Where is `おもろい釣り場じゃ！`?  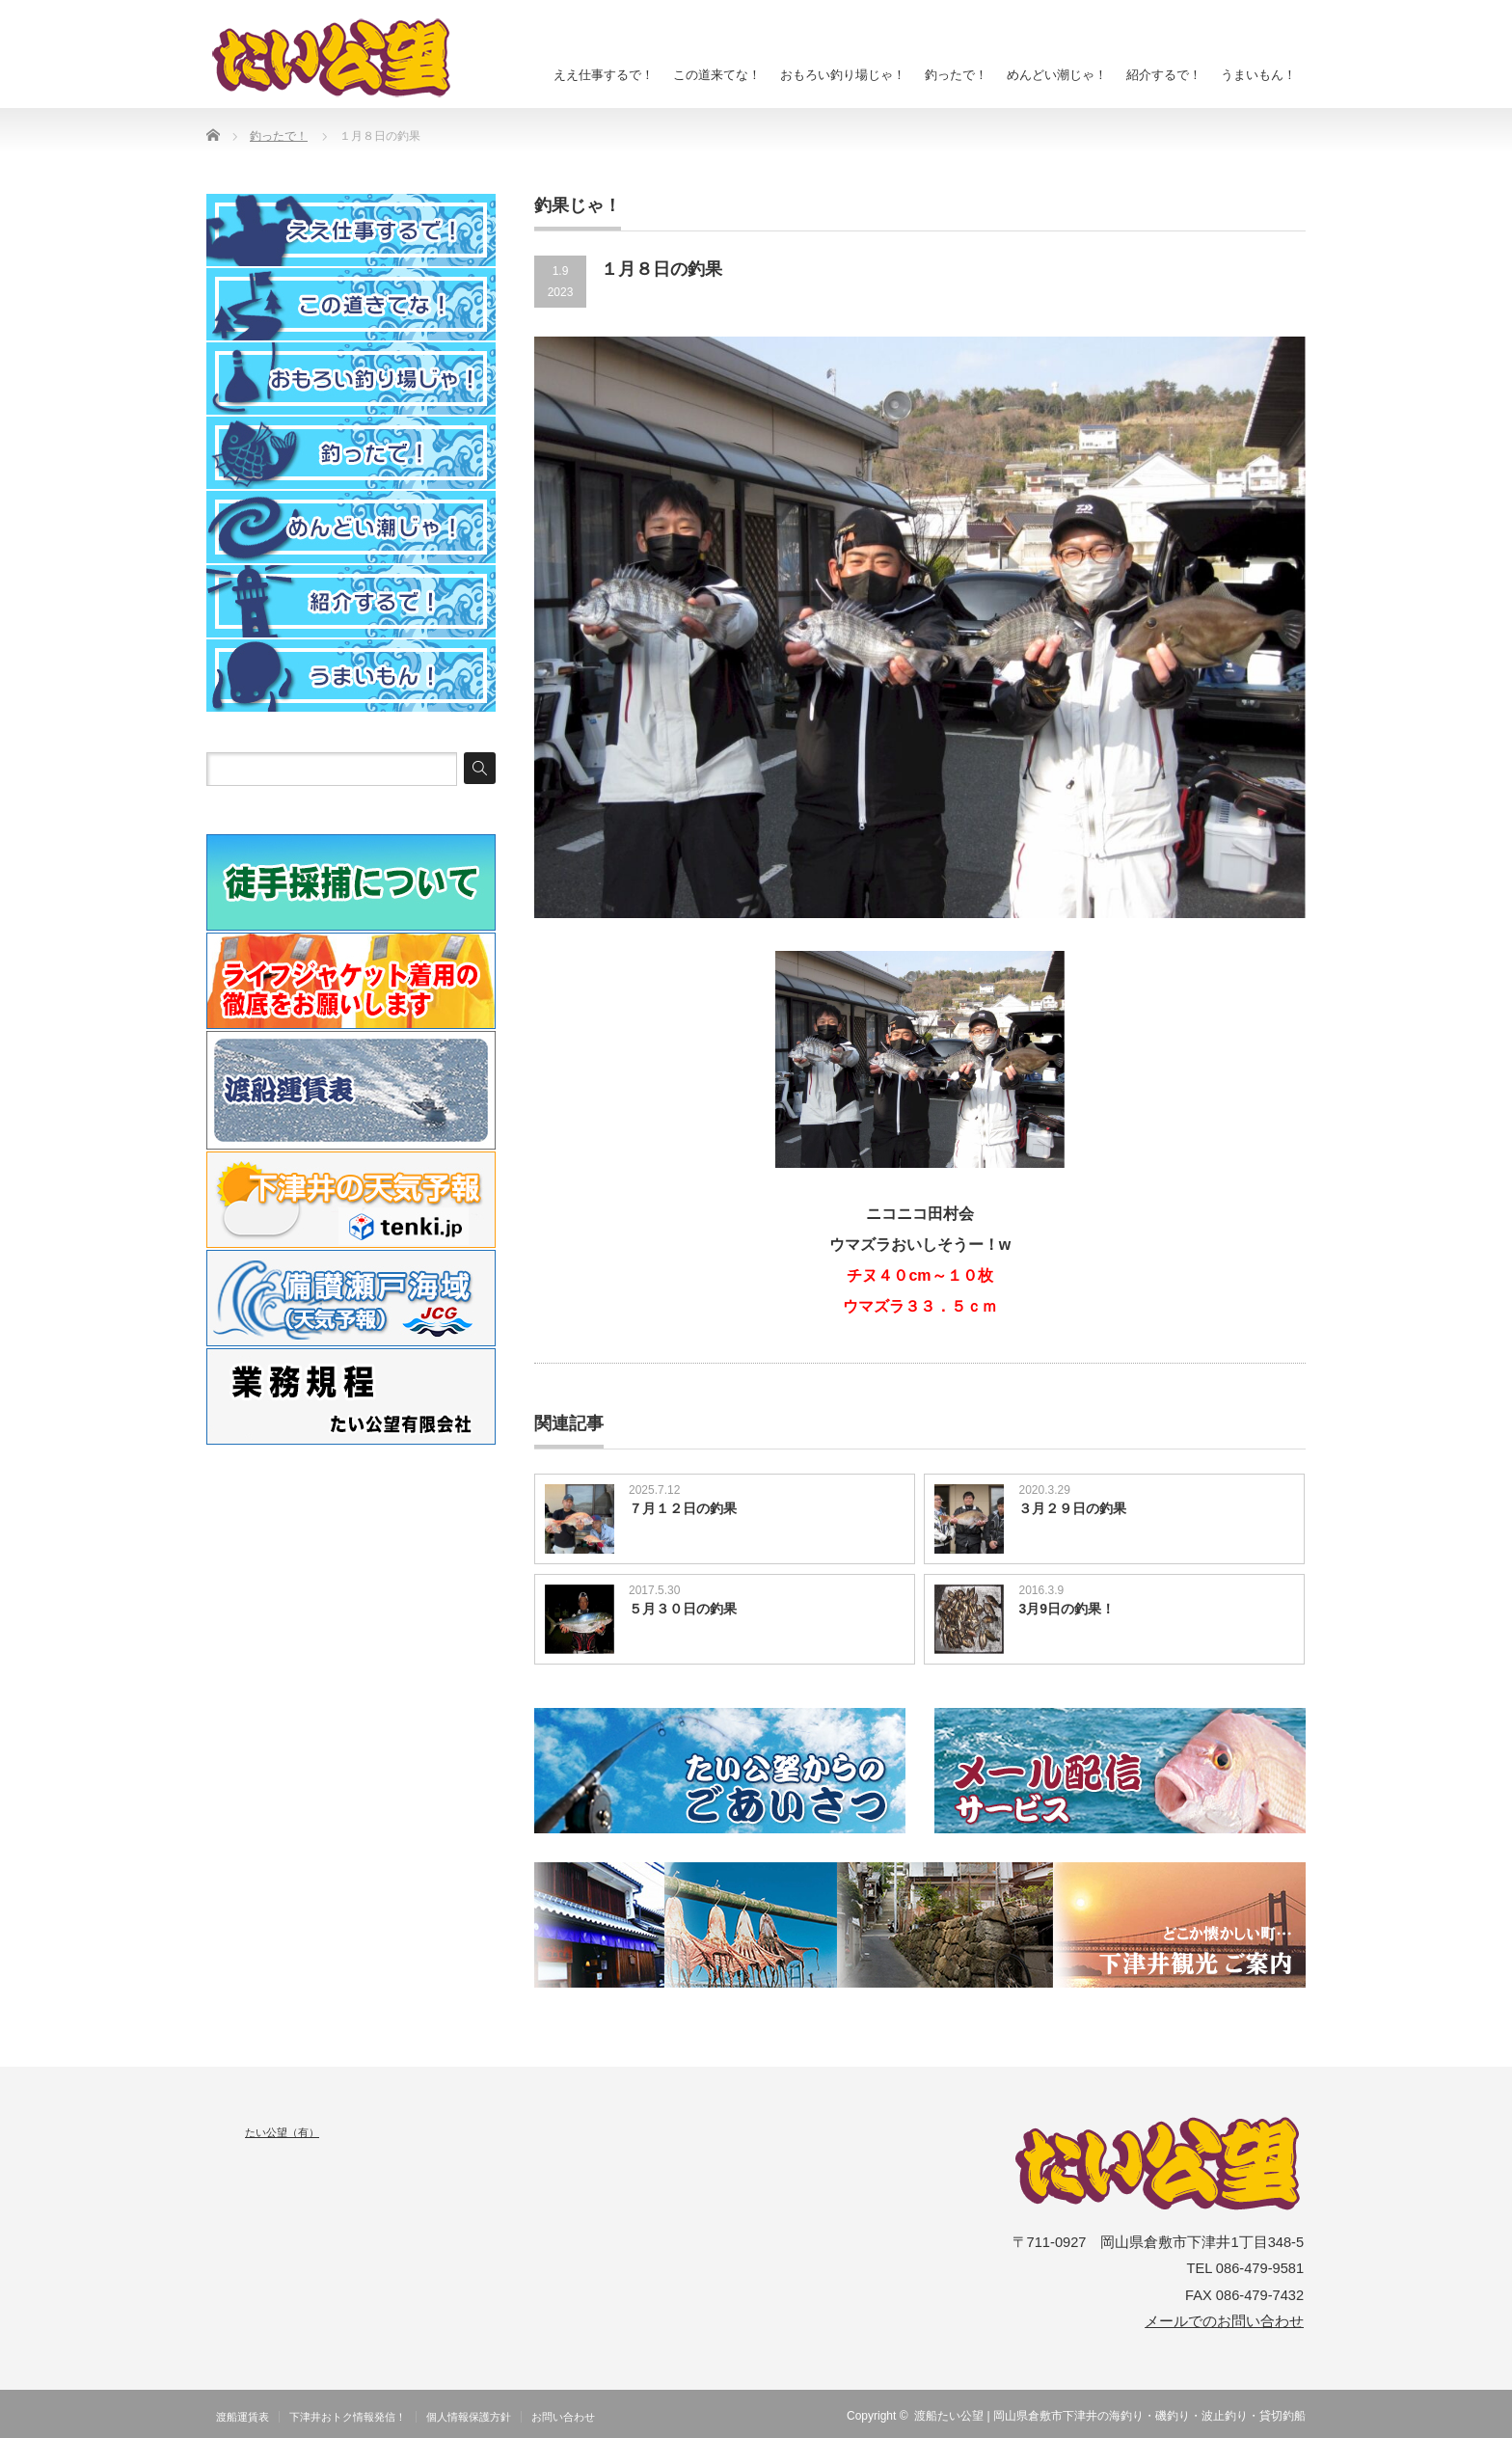 おもろい釣り場じゃ！ is located at coordinates (842, 75).